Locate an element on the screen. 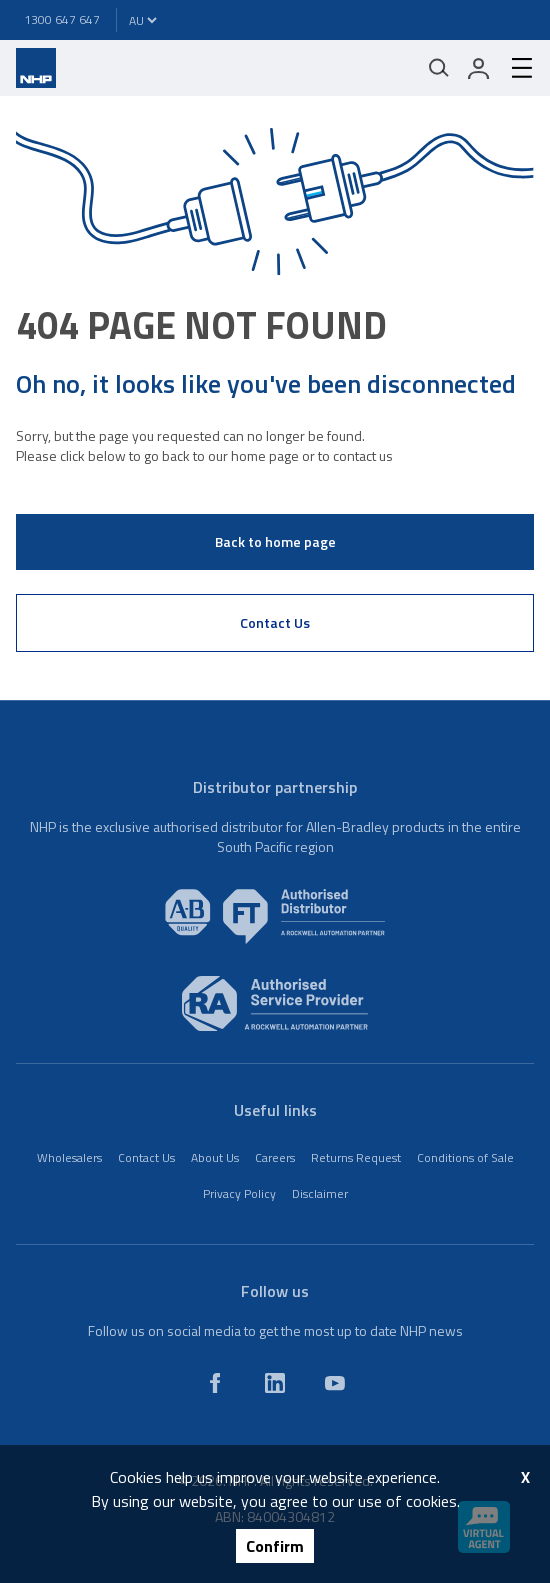 The image size is (550, 1583). Disclaimer is located at coordinates (320, 1193).